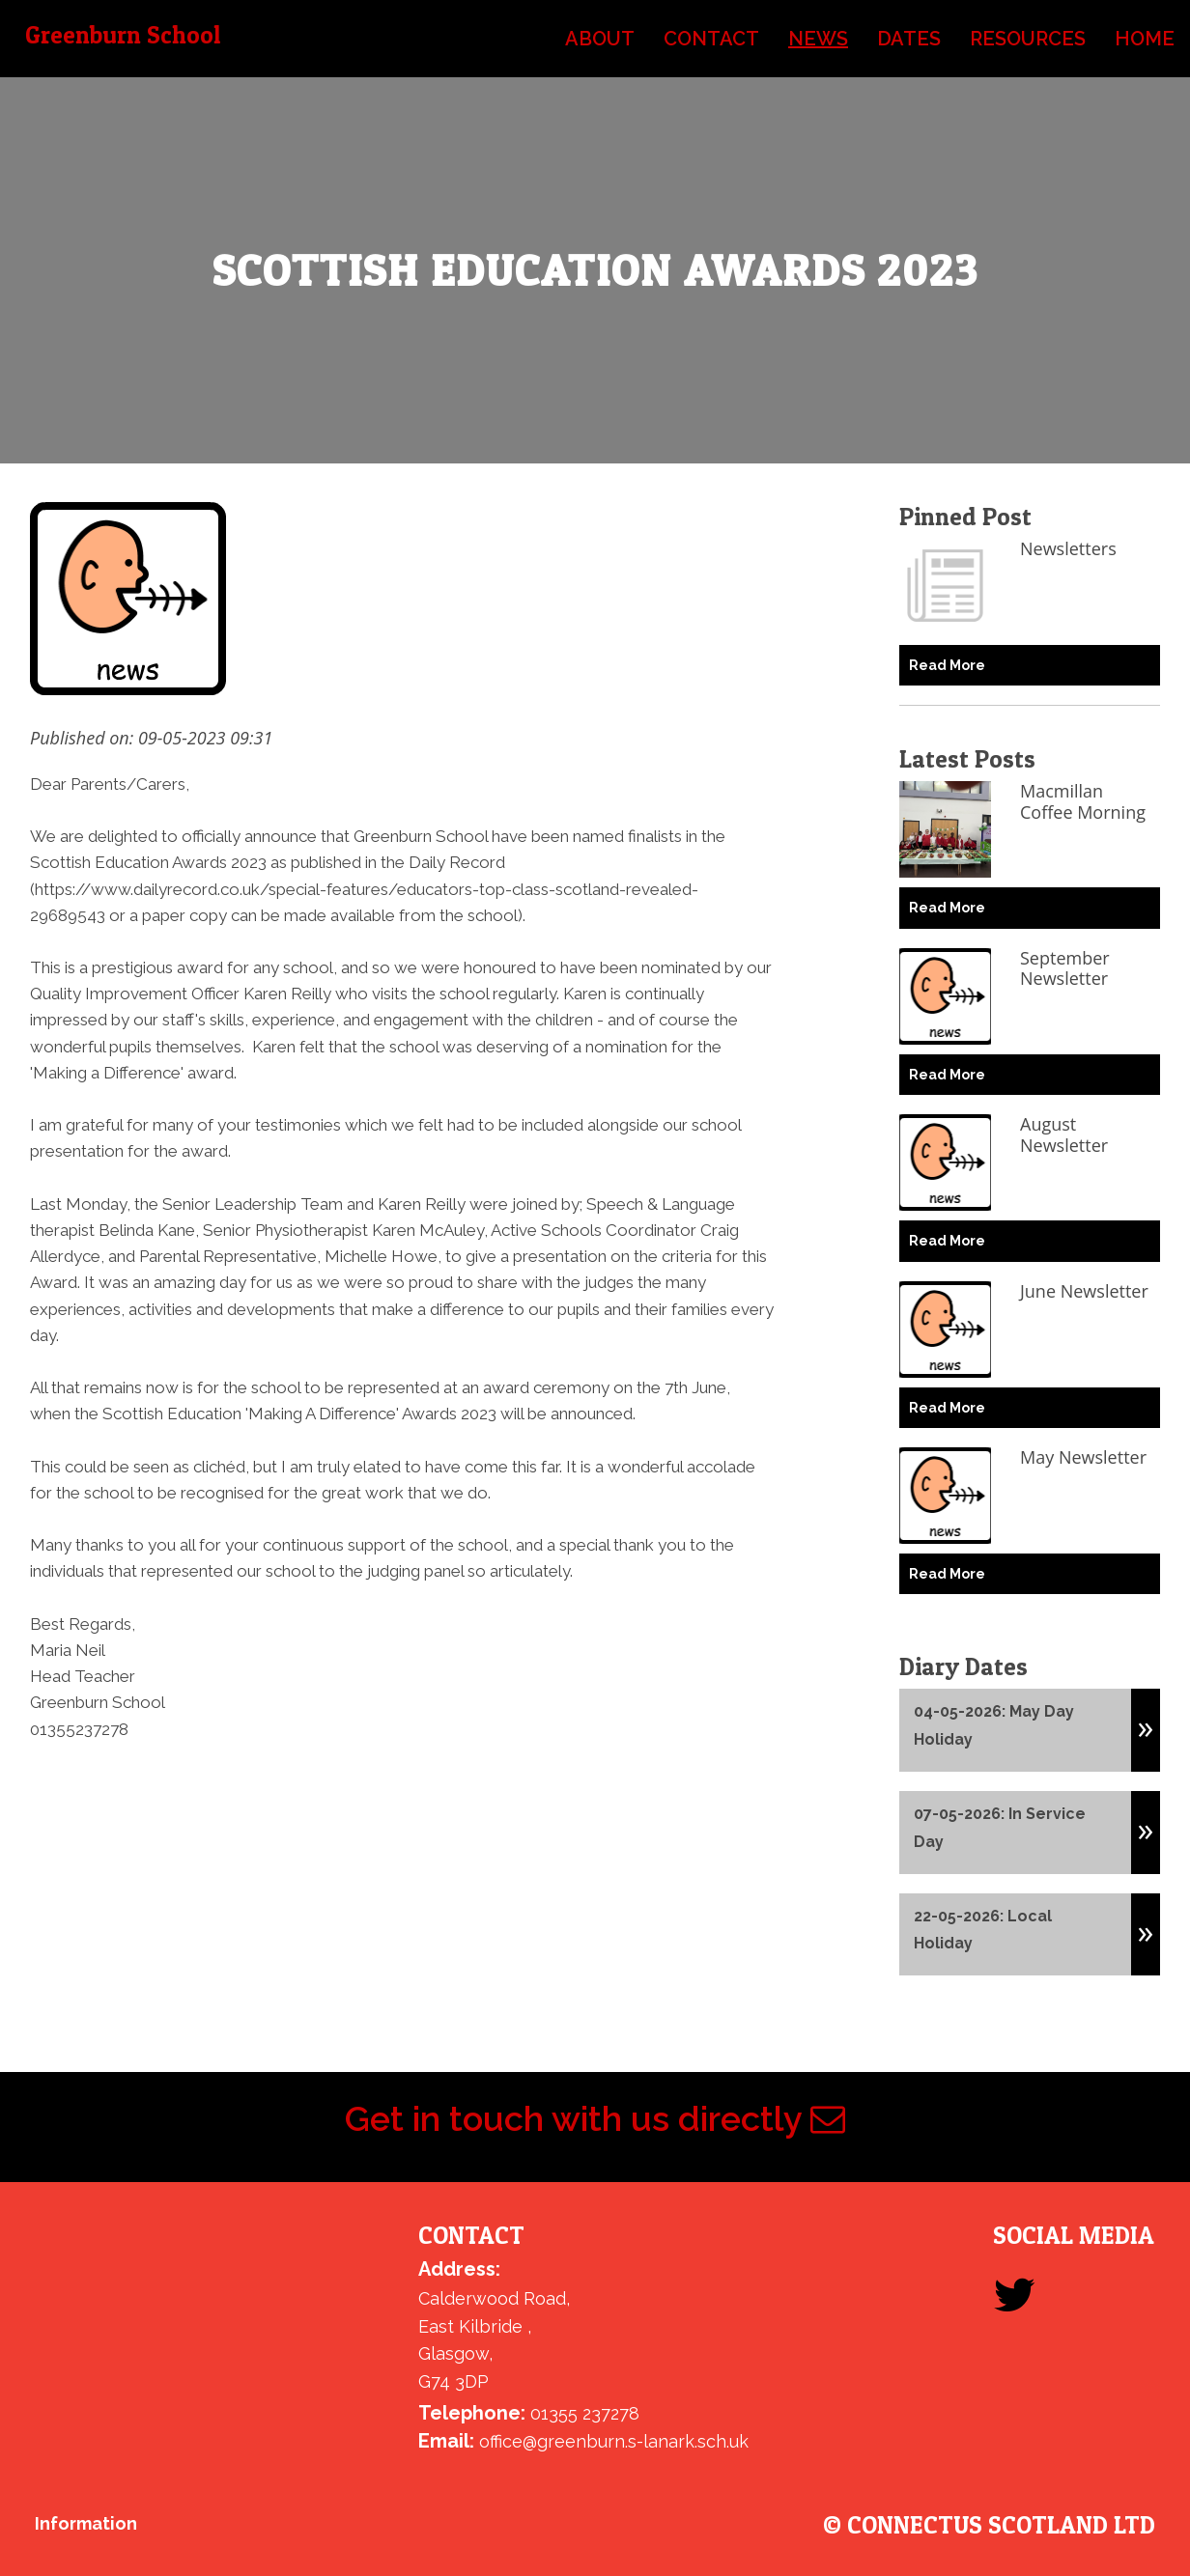 The image size is (1190, 2576). I want to click on news, so click(818, 38).